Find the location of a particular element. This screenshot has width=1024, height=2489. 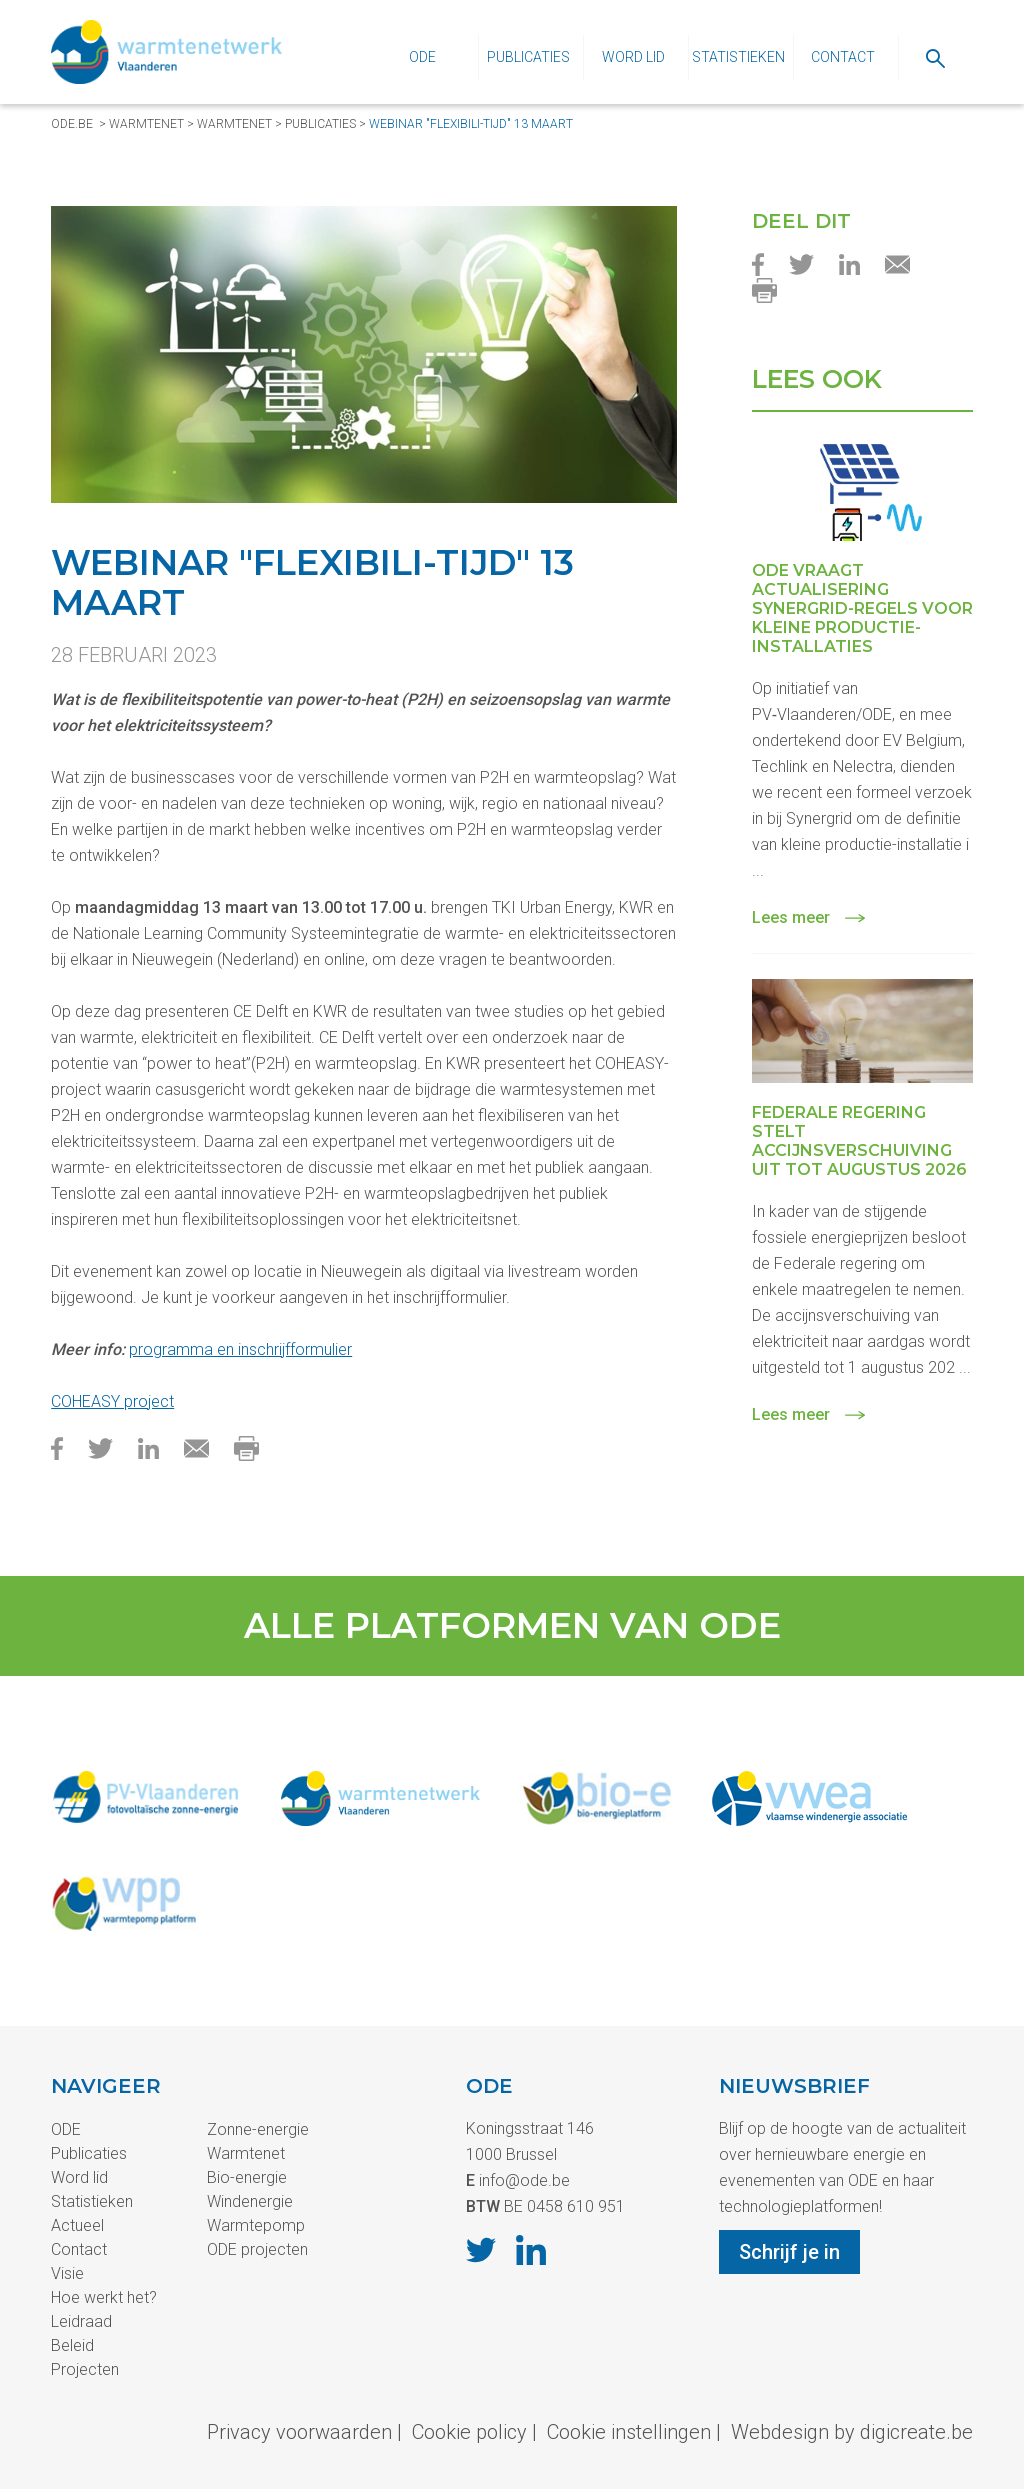

Statistieken is located at coordinates (738, 57).